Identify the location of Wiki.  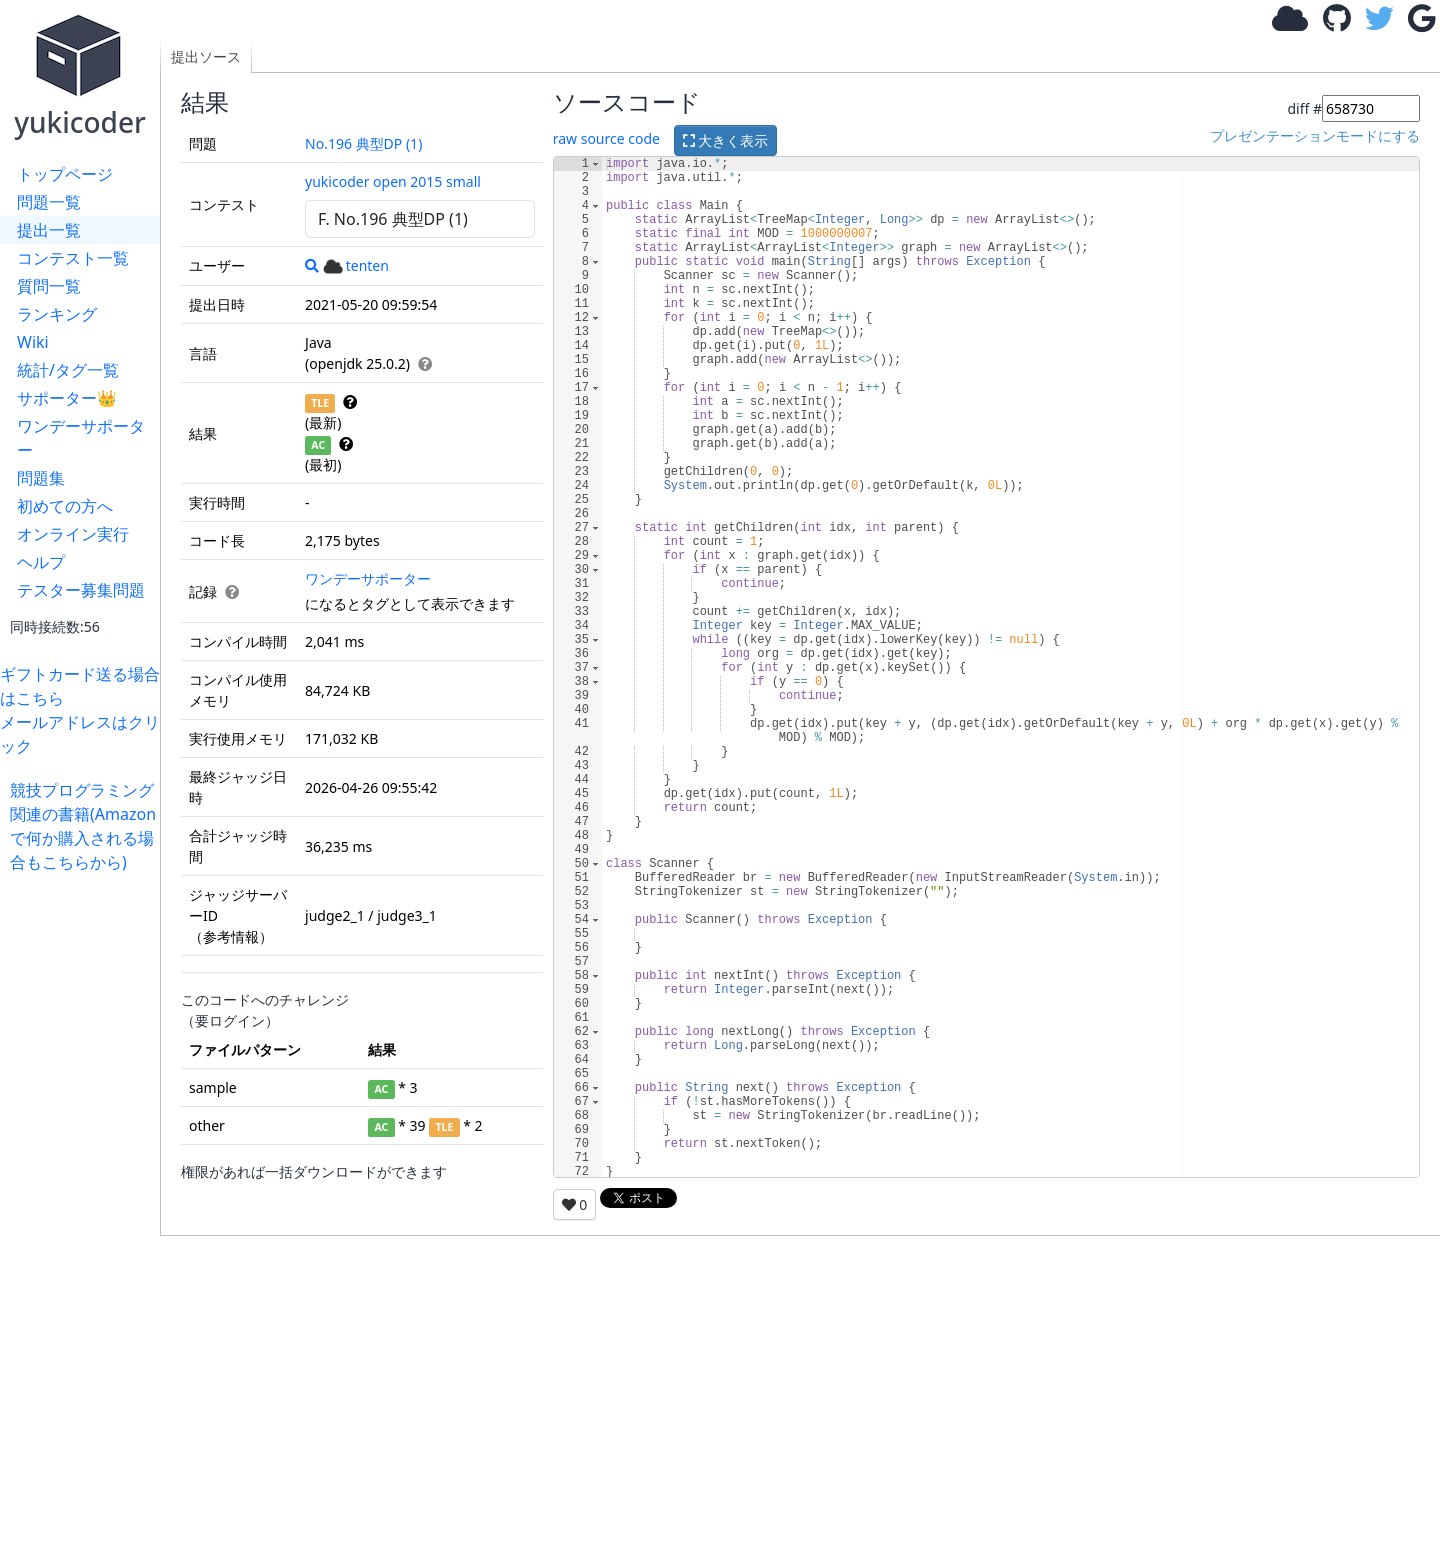
(33, 342).